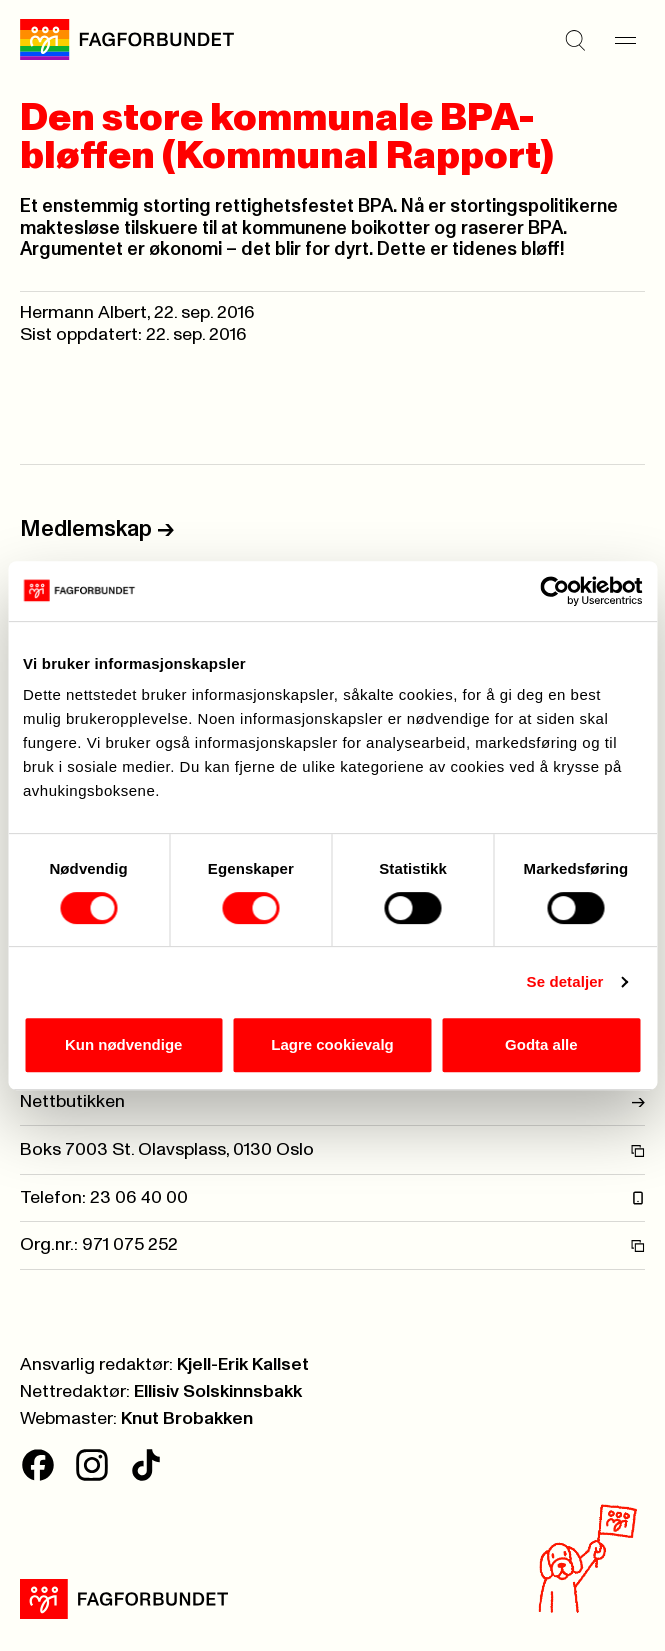 This screenshot has width=665, height=1651. I want to click on Kjell-Erik Kallset, so click(243, 1365).